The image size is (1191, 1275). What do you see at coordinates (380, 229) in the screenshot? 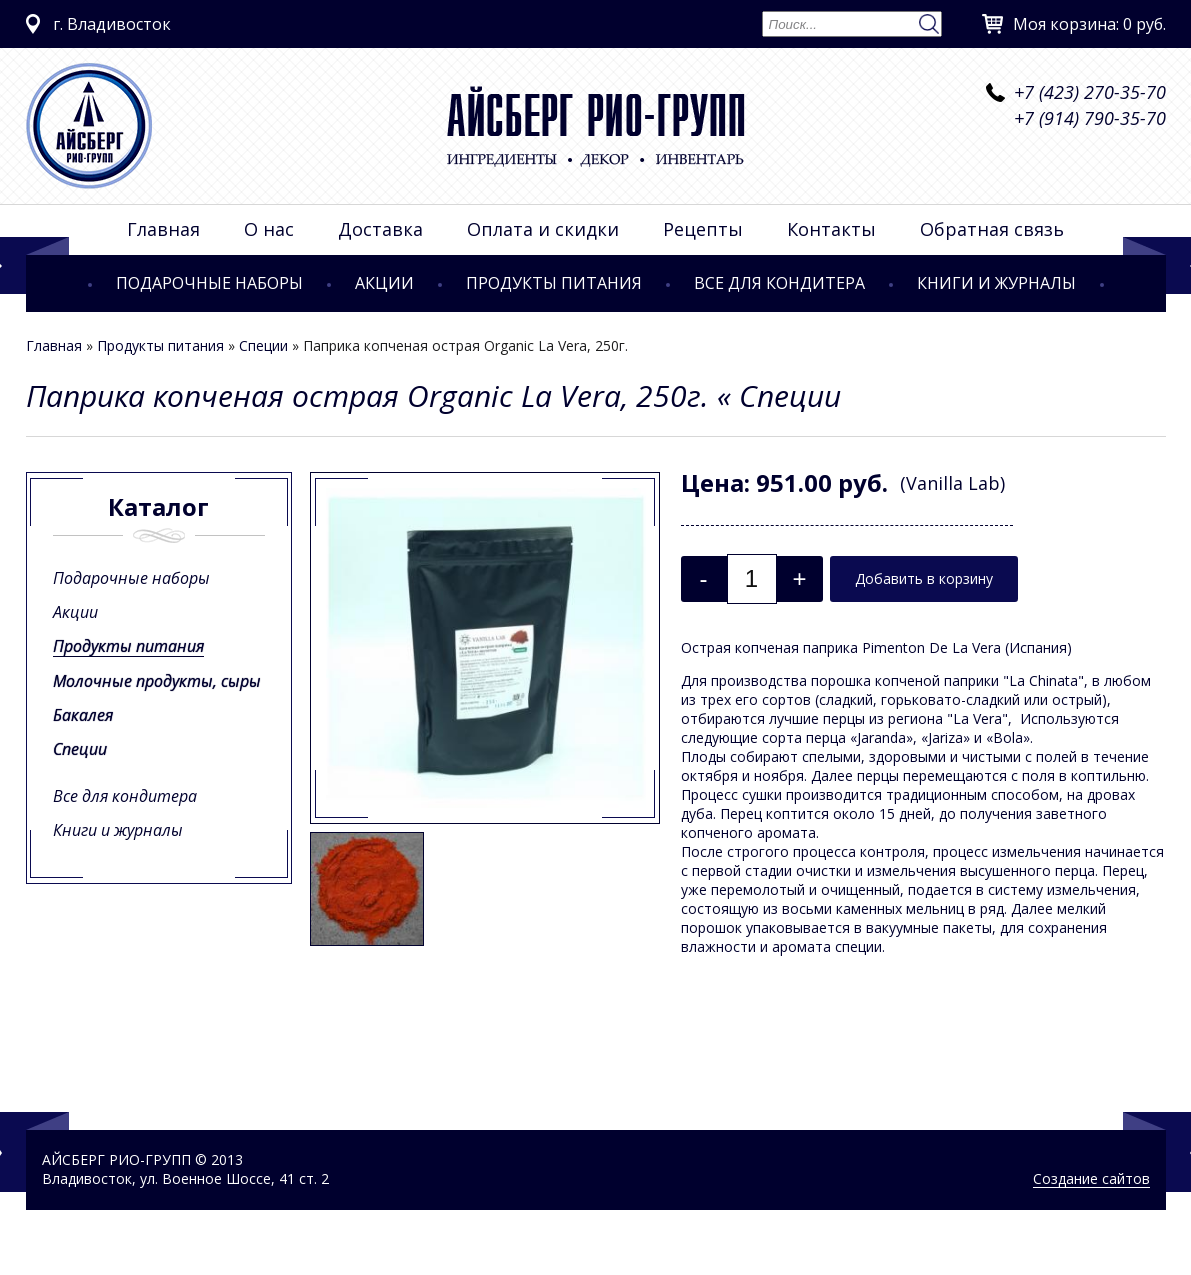
I see `Доставка` at bounding box center [380, 229].